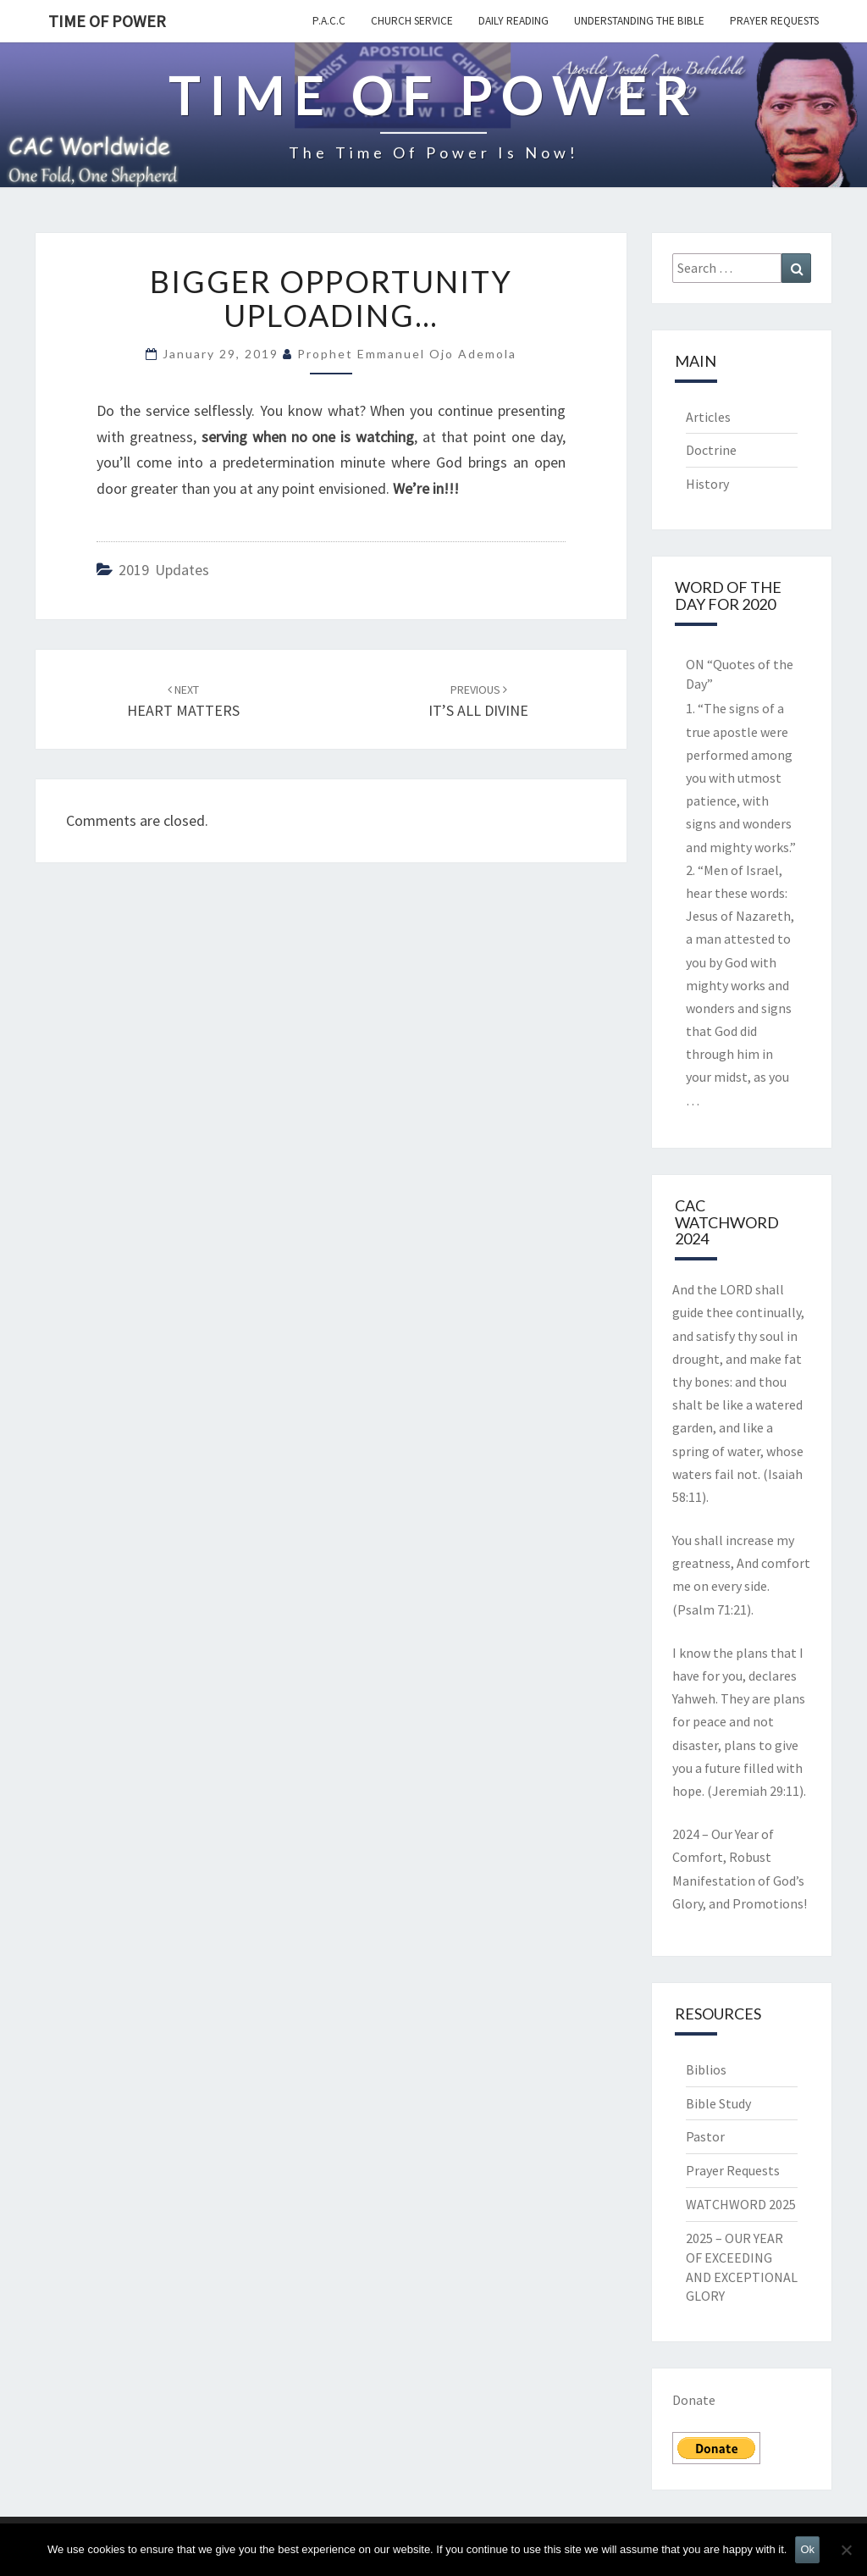 Image resolution: width=867 pixels, height=2576 pixels. Describe the element at coordinates (513, 21) in the screenshot. I see `Daily Reading` at that location.